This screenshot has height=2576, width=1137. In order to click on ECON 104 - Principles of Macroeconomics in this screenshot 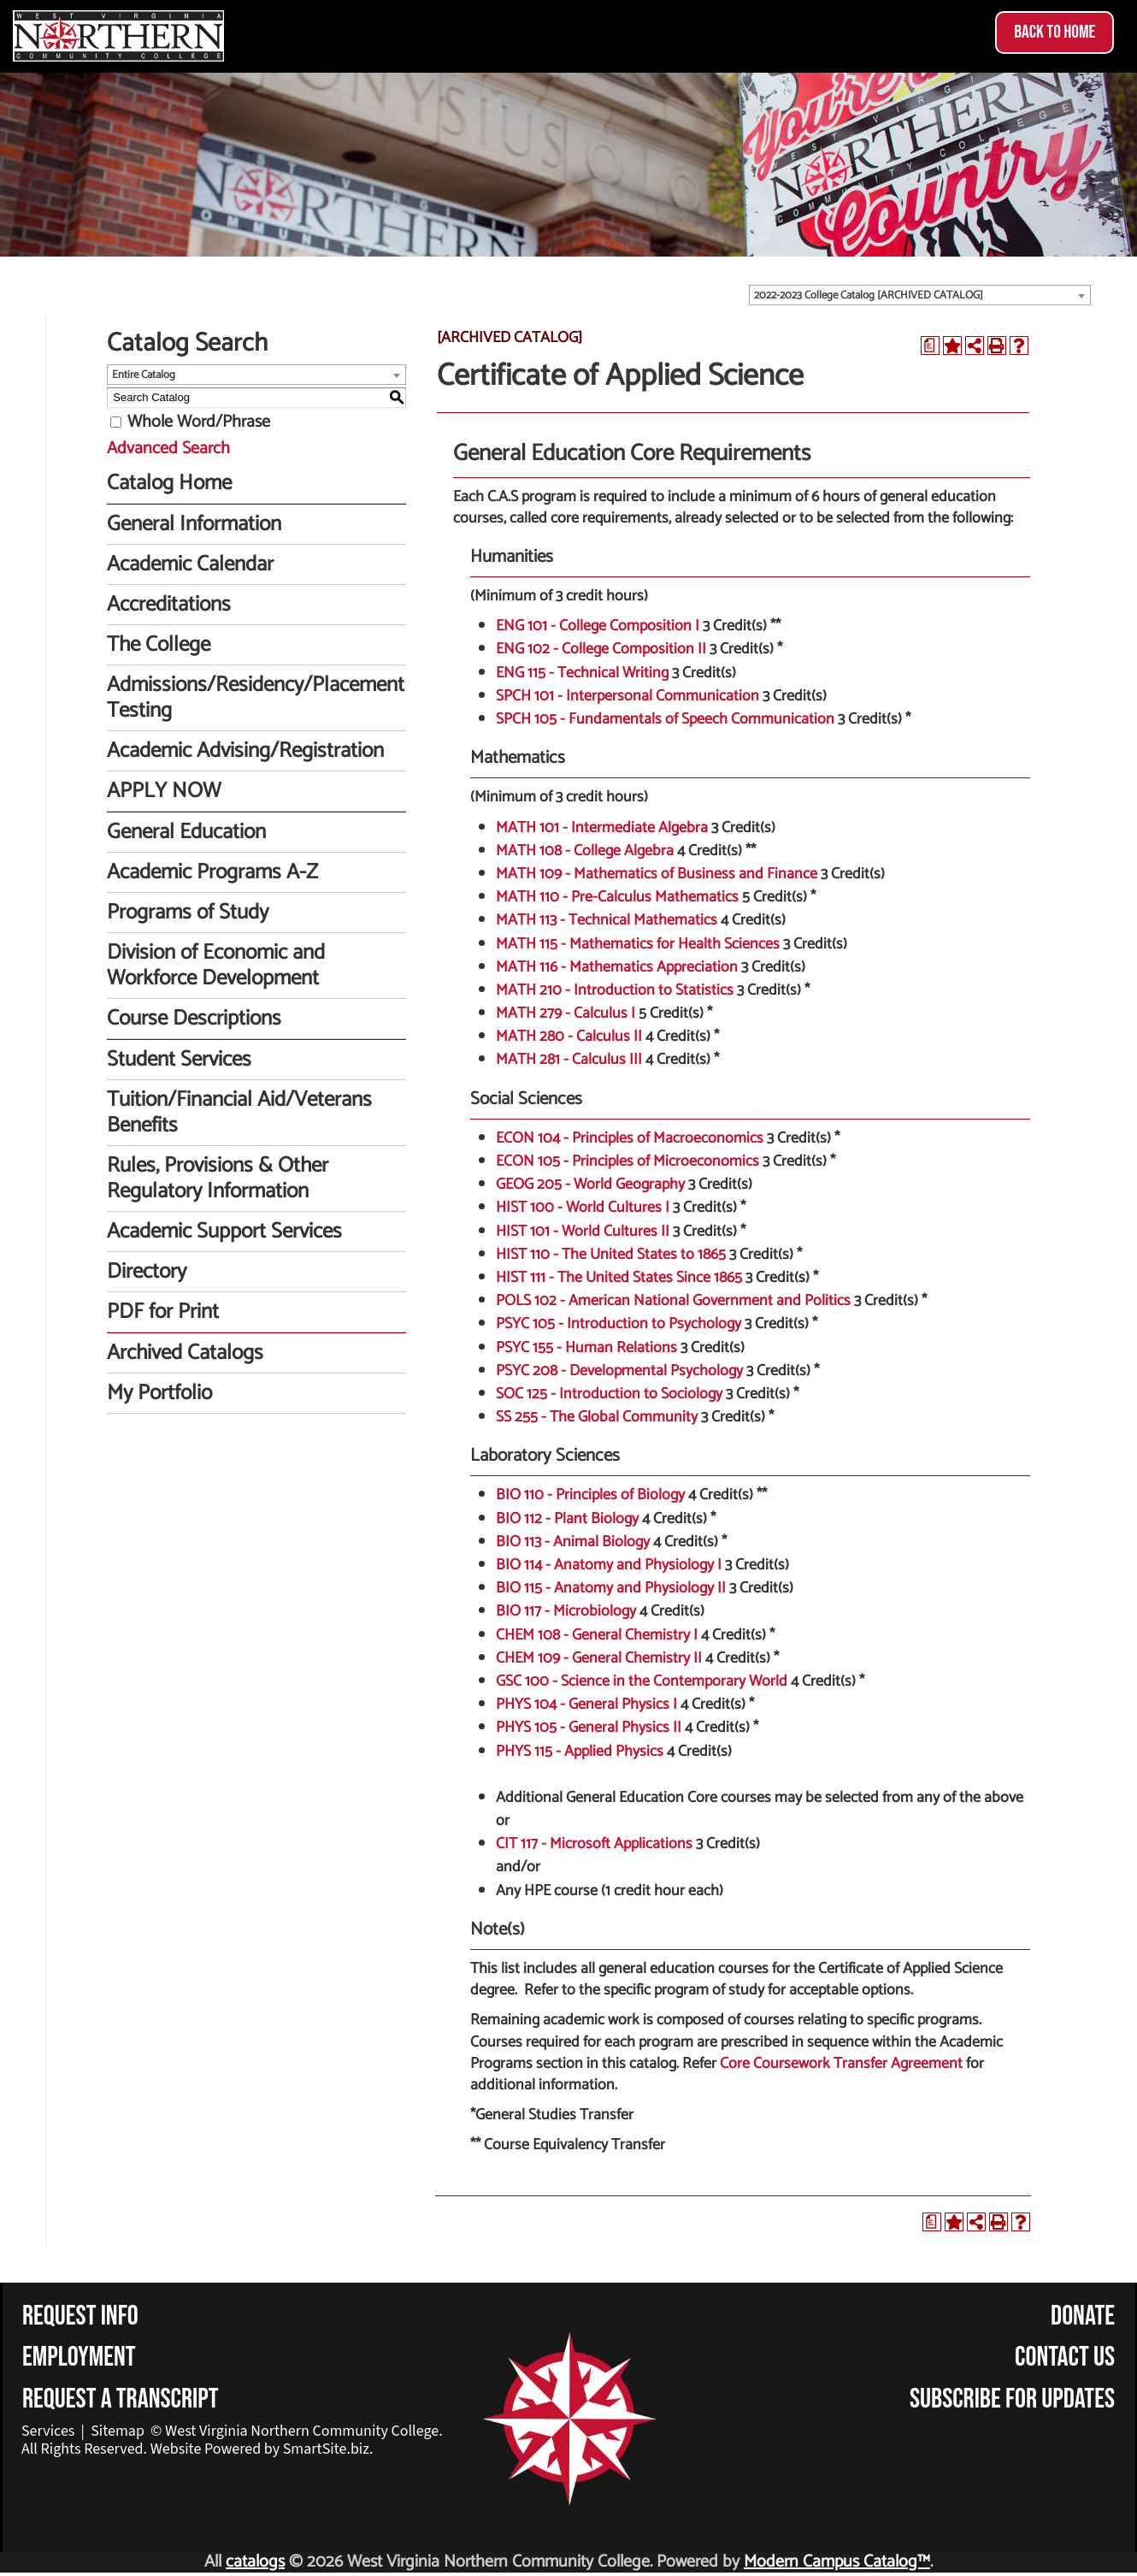, I will do `click(629, 1138)`.